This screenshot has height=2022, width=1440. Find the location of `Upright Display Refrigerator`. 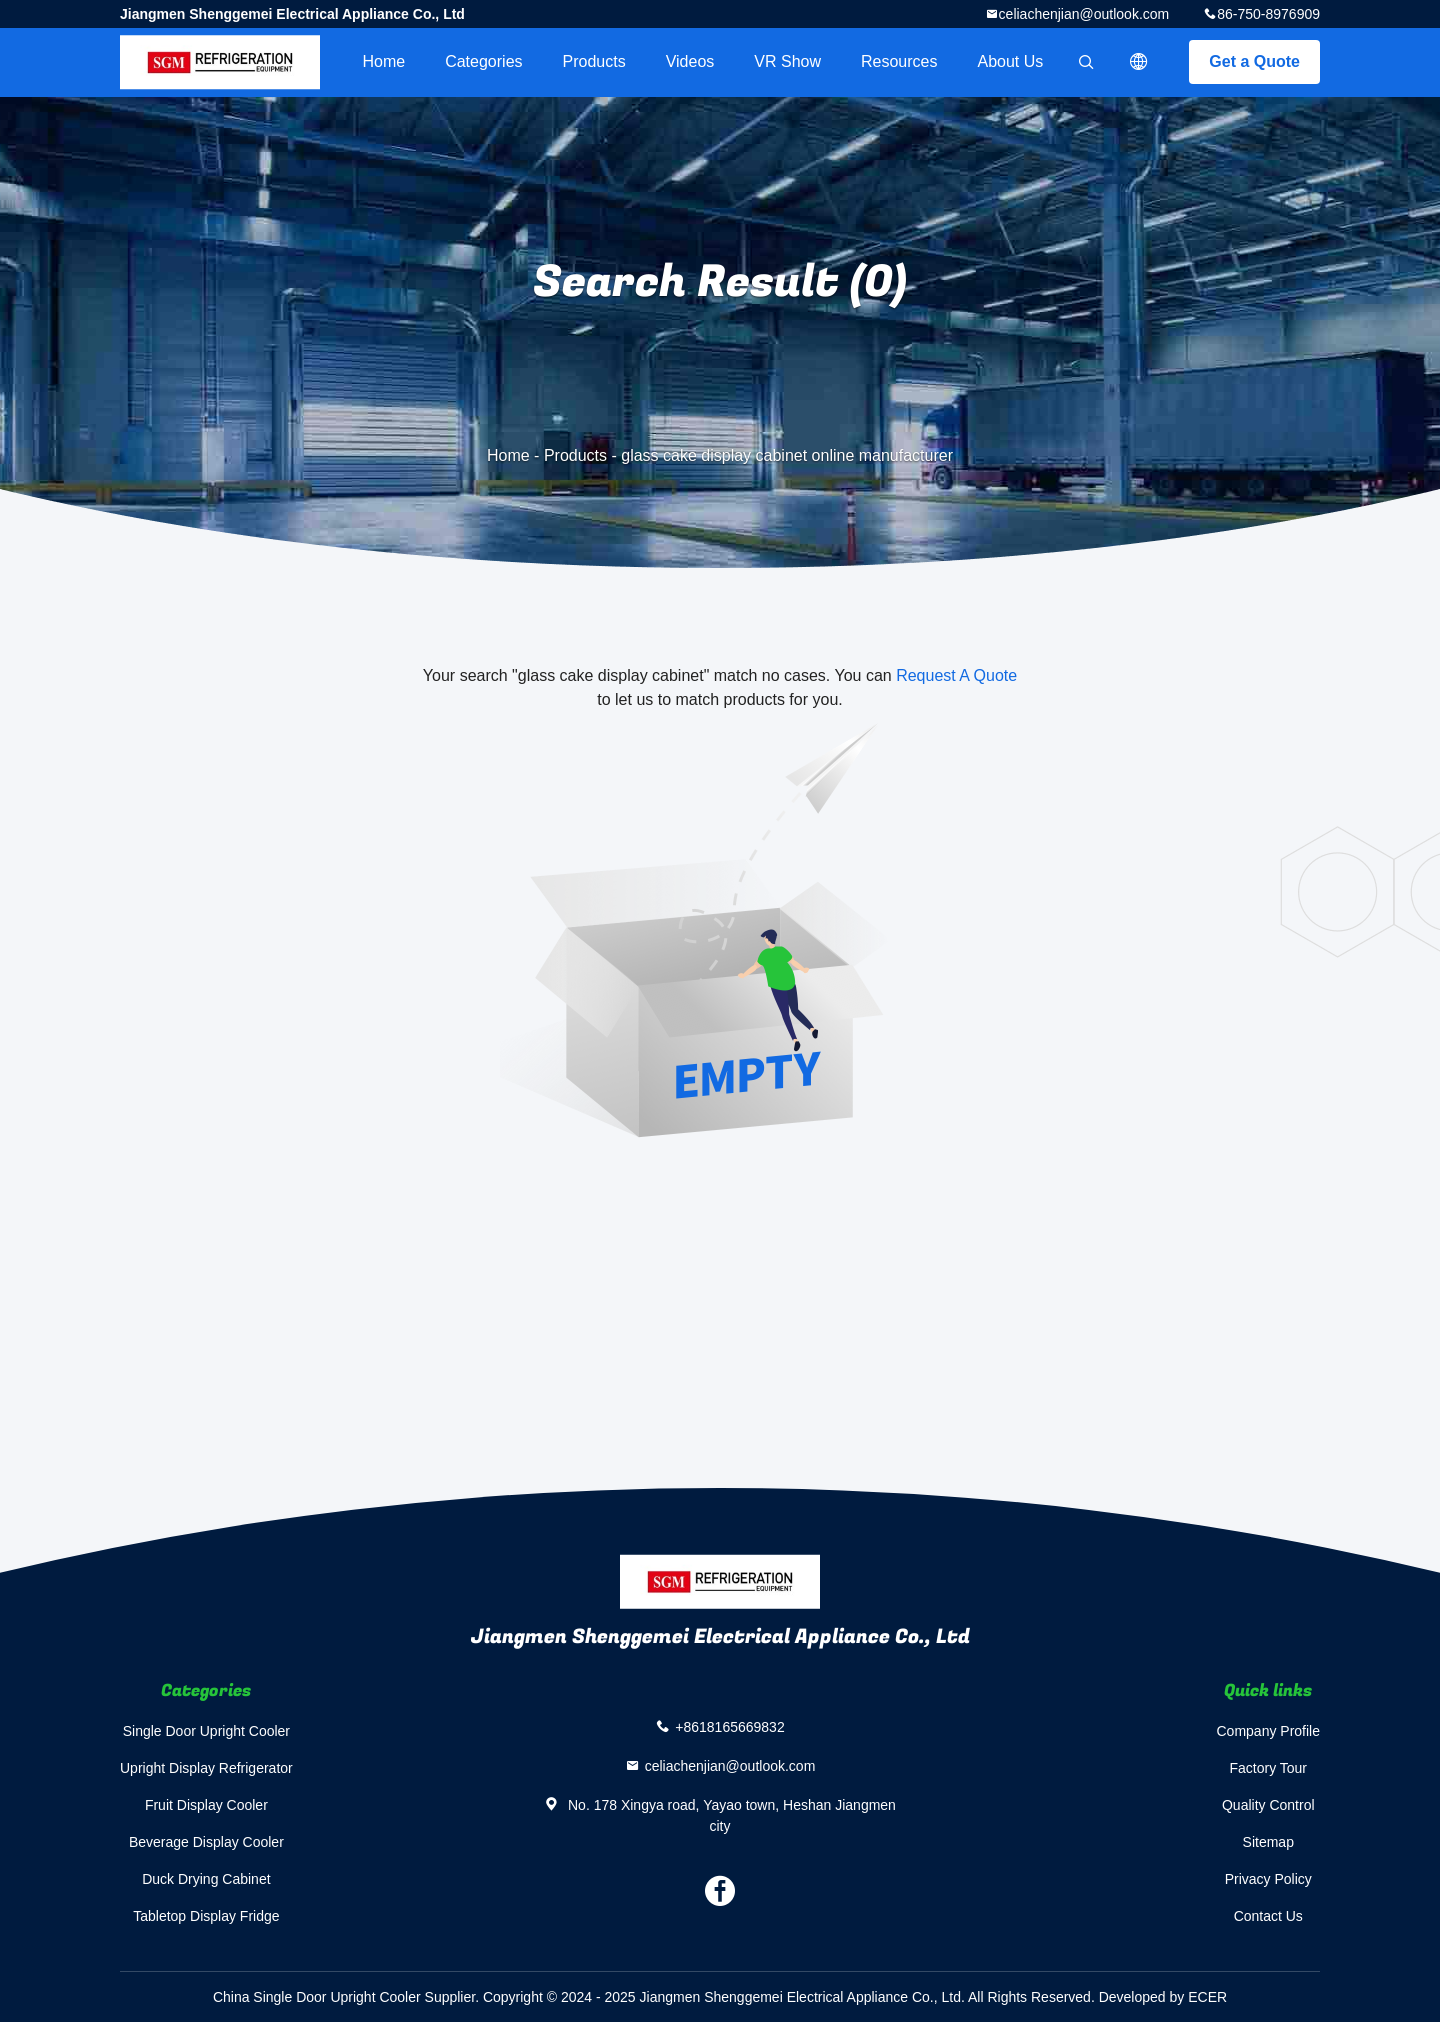

Upright Display Refrigerator is located at coordinates (206, 1768).